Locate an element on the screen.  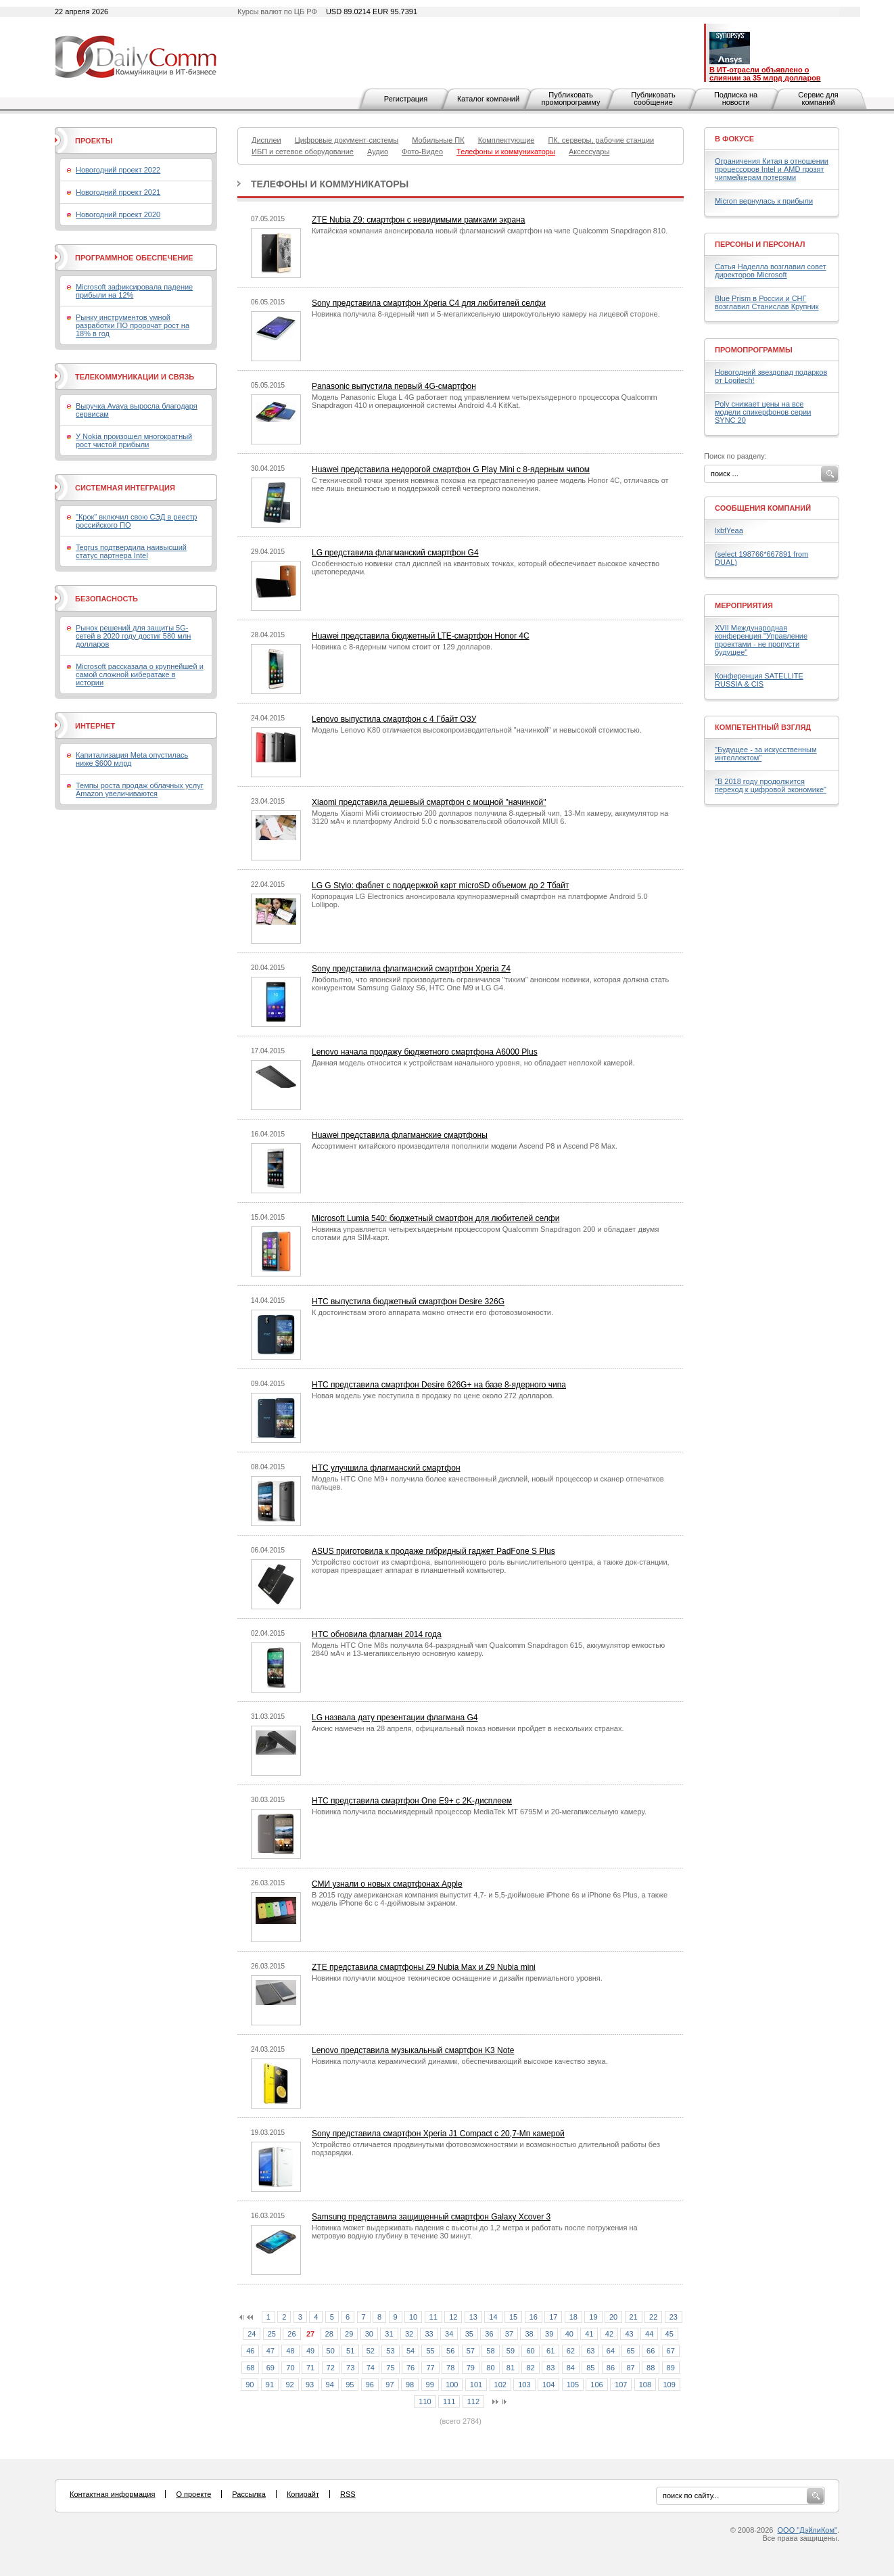
31 is located at coordinates (389, 2334).